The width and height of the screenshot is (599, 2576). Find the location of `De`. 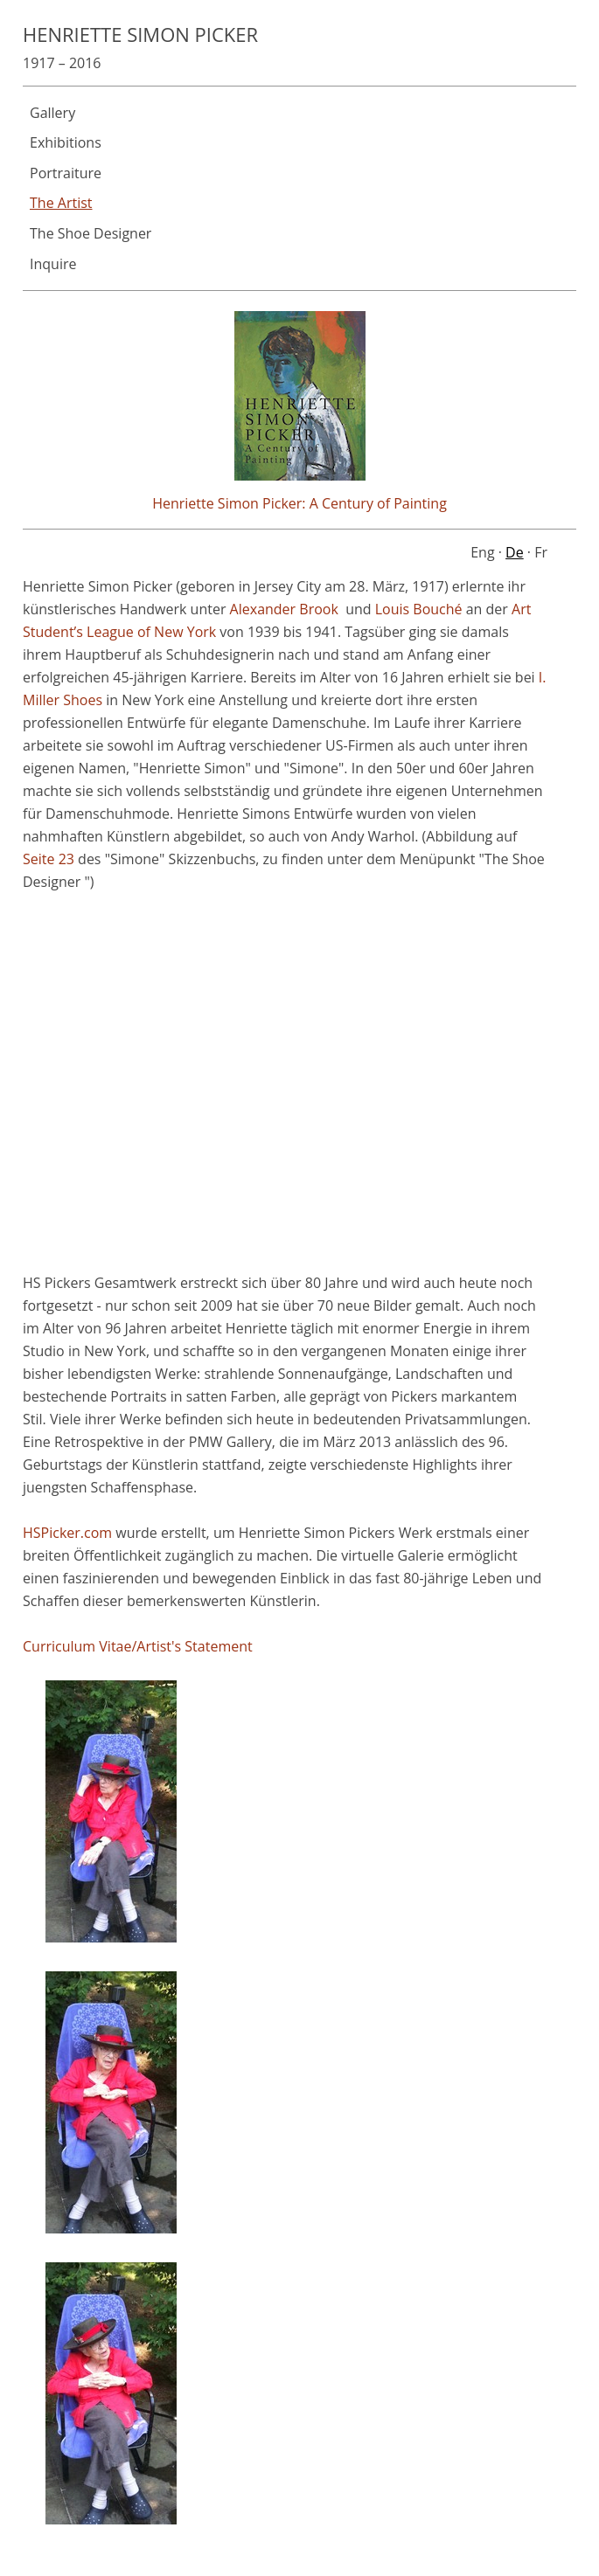

De is located at coordinates (514, 552).